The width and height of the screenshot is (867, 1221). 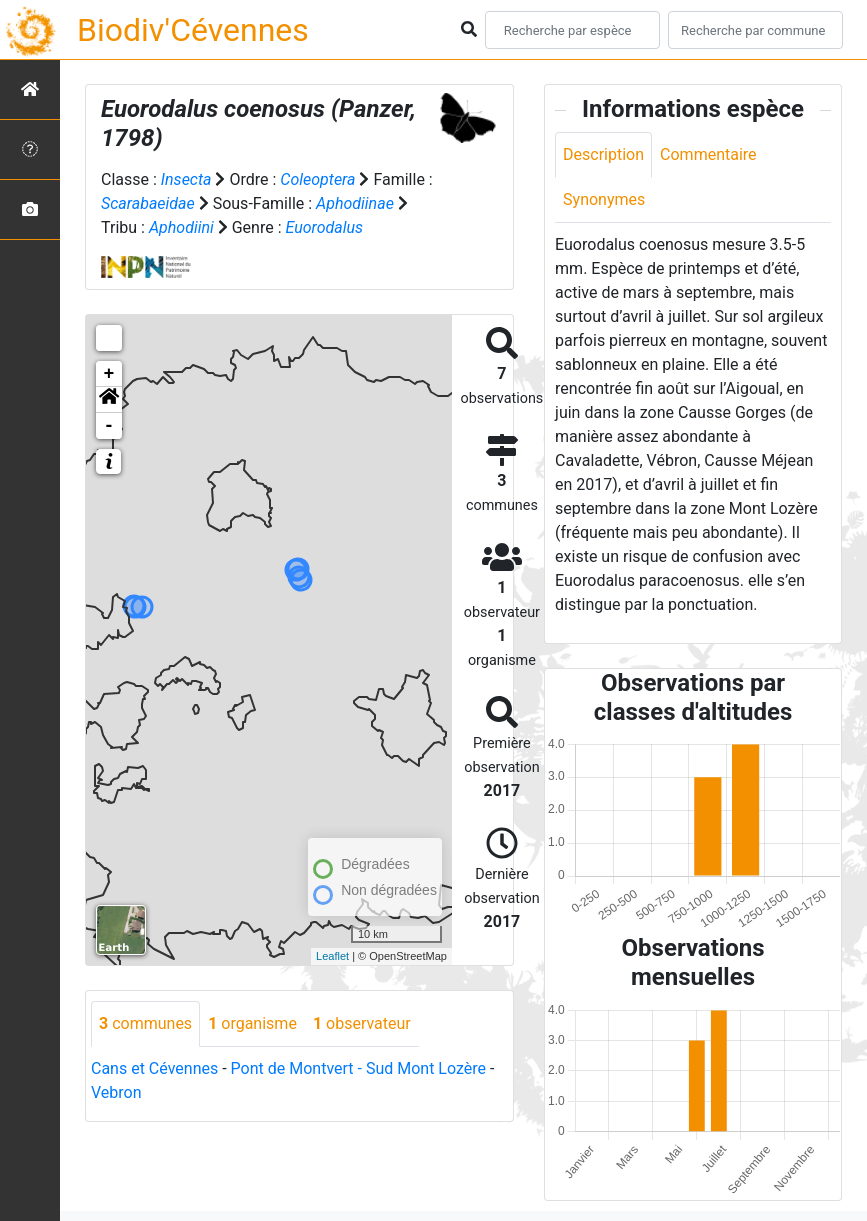 I want to click on Pont de Montvert - Sud Mont Lozère, so click(x=358, y=1068).